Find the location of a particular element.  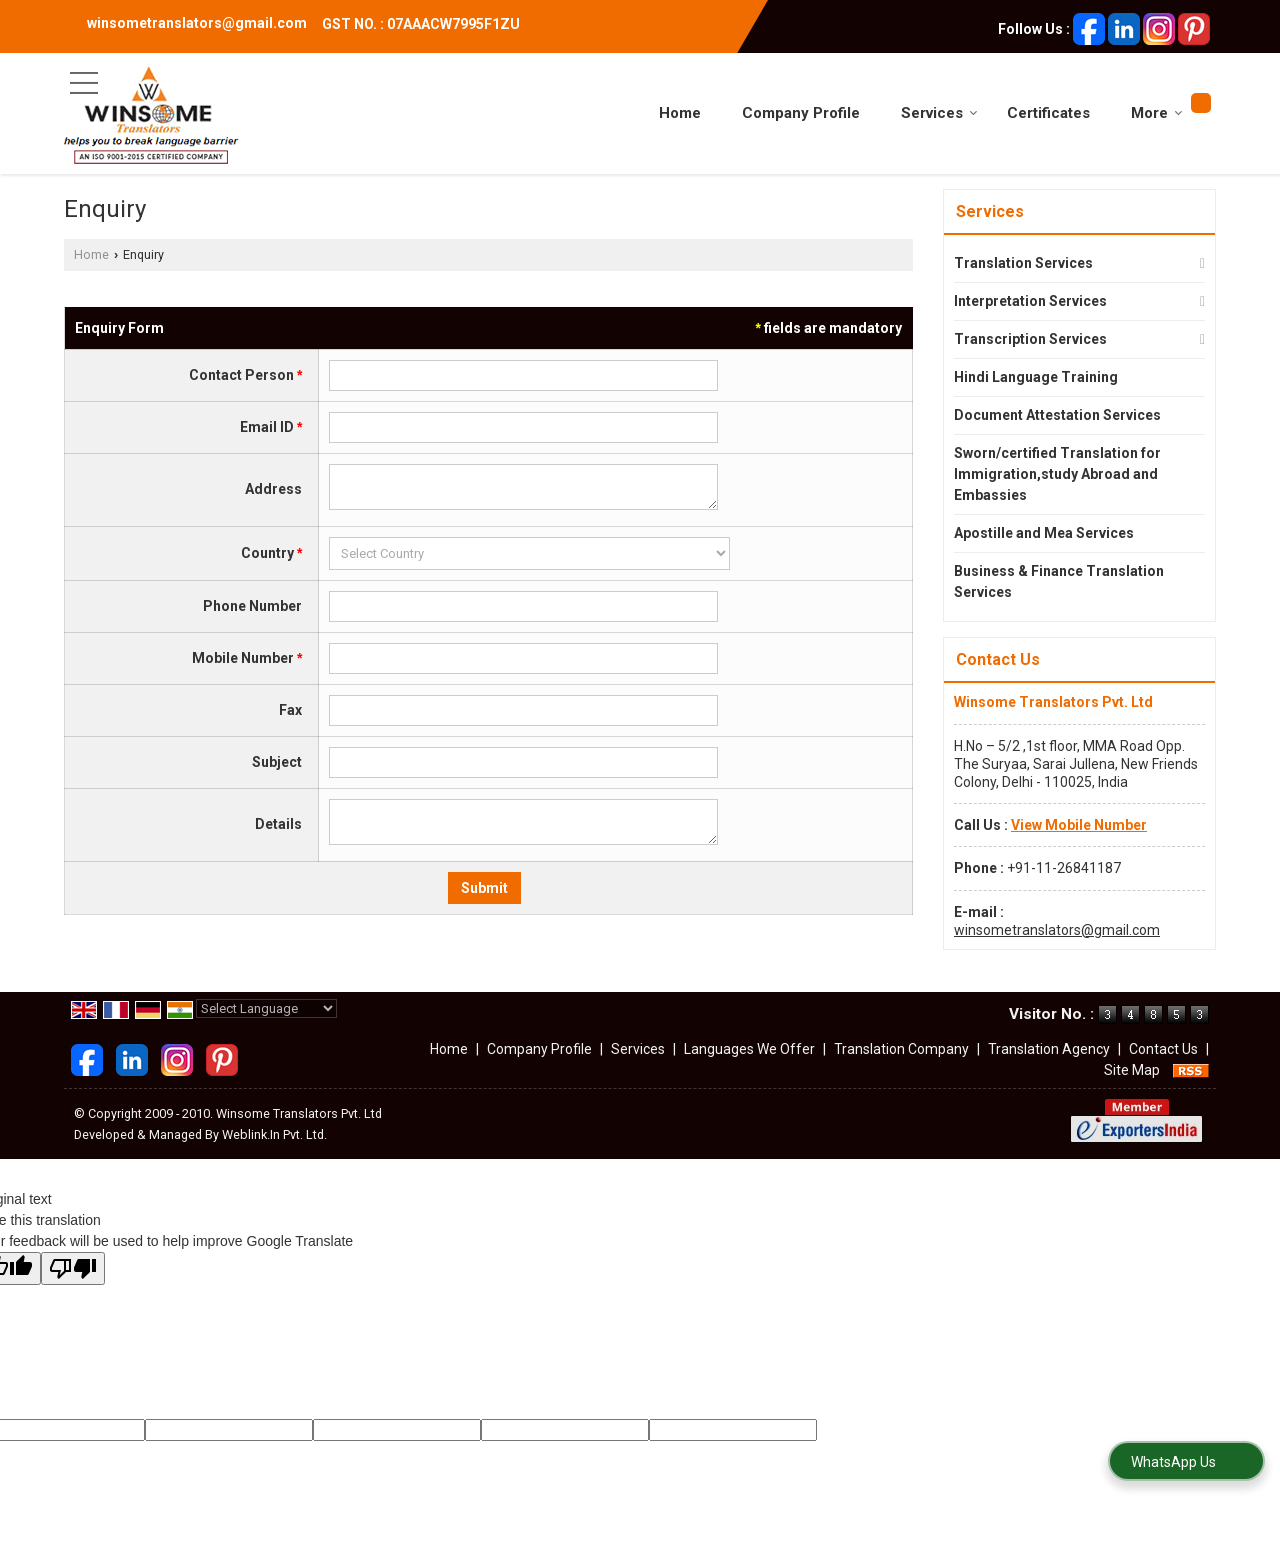

Transcription Services is located at coordinates (1030, 339).